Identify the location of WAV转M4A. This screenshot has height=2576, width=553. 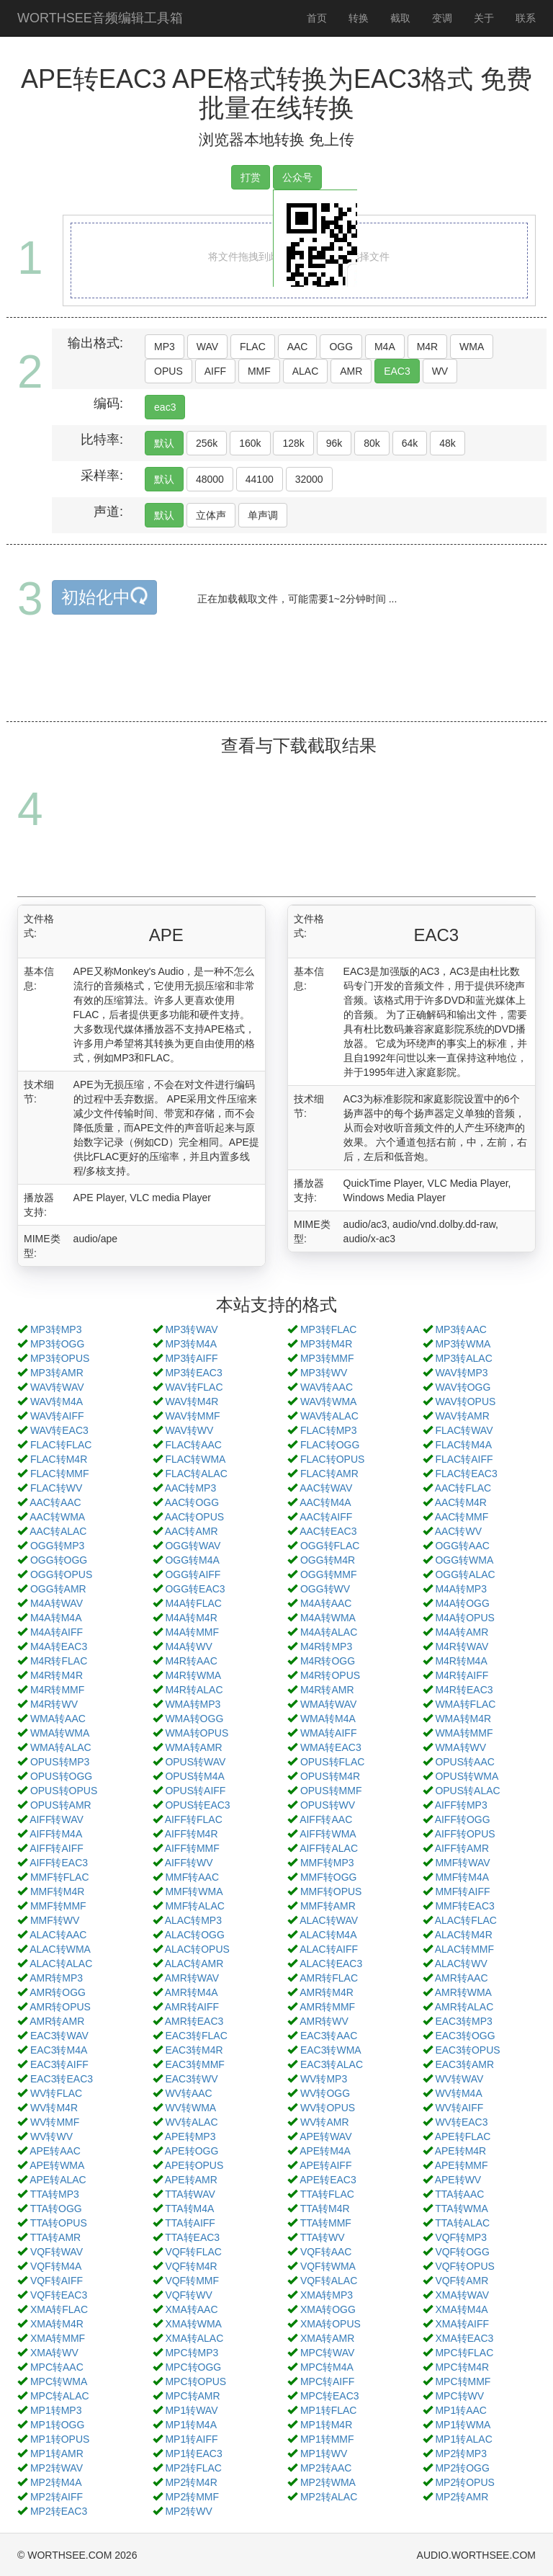
(56, 1401).